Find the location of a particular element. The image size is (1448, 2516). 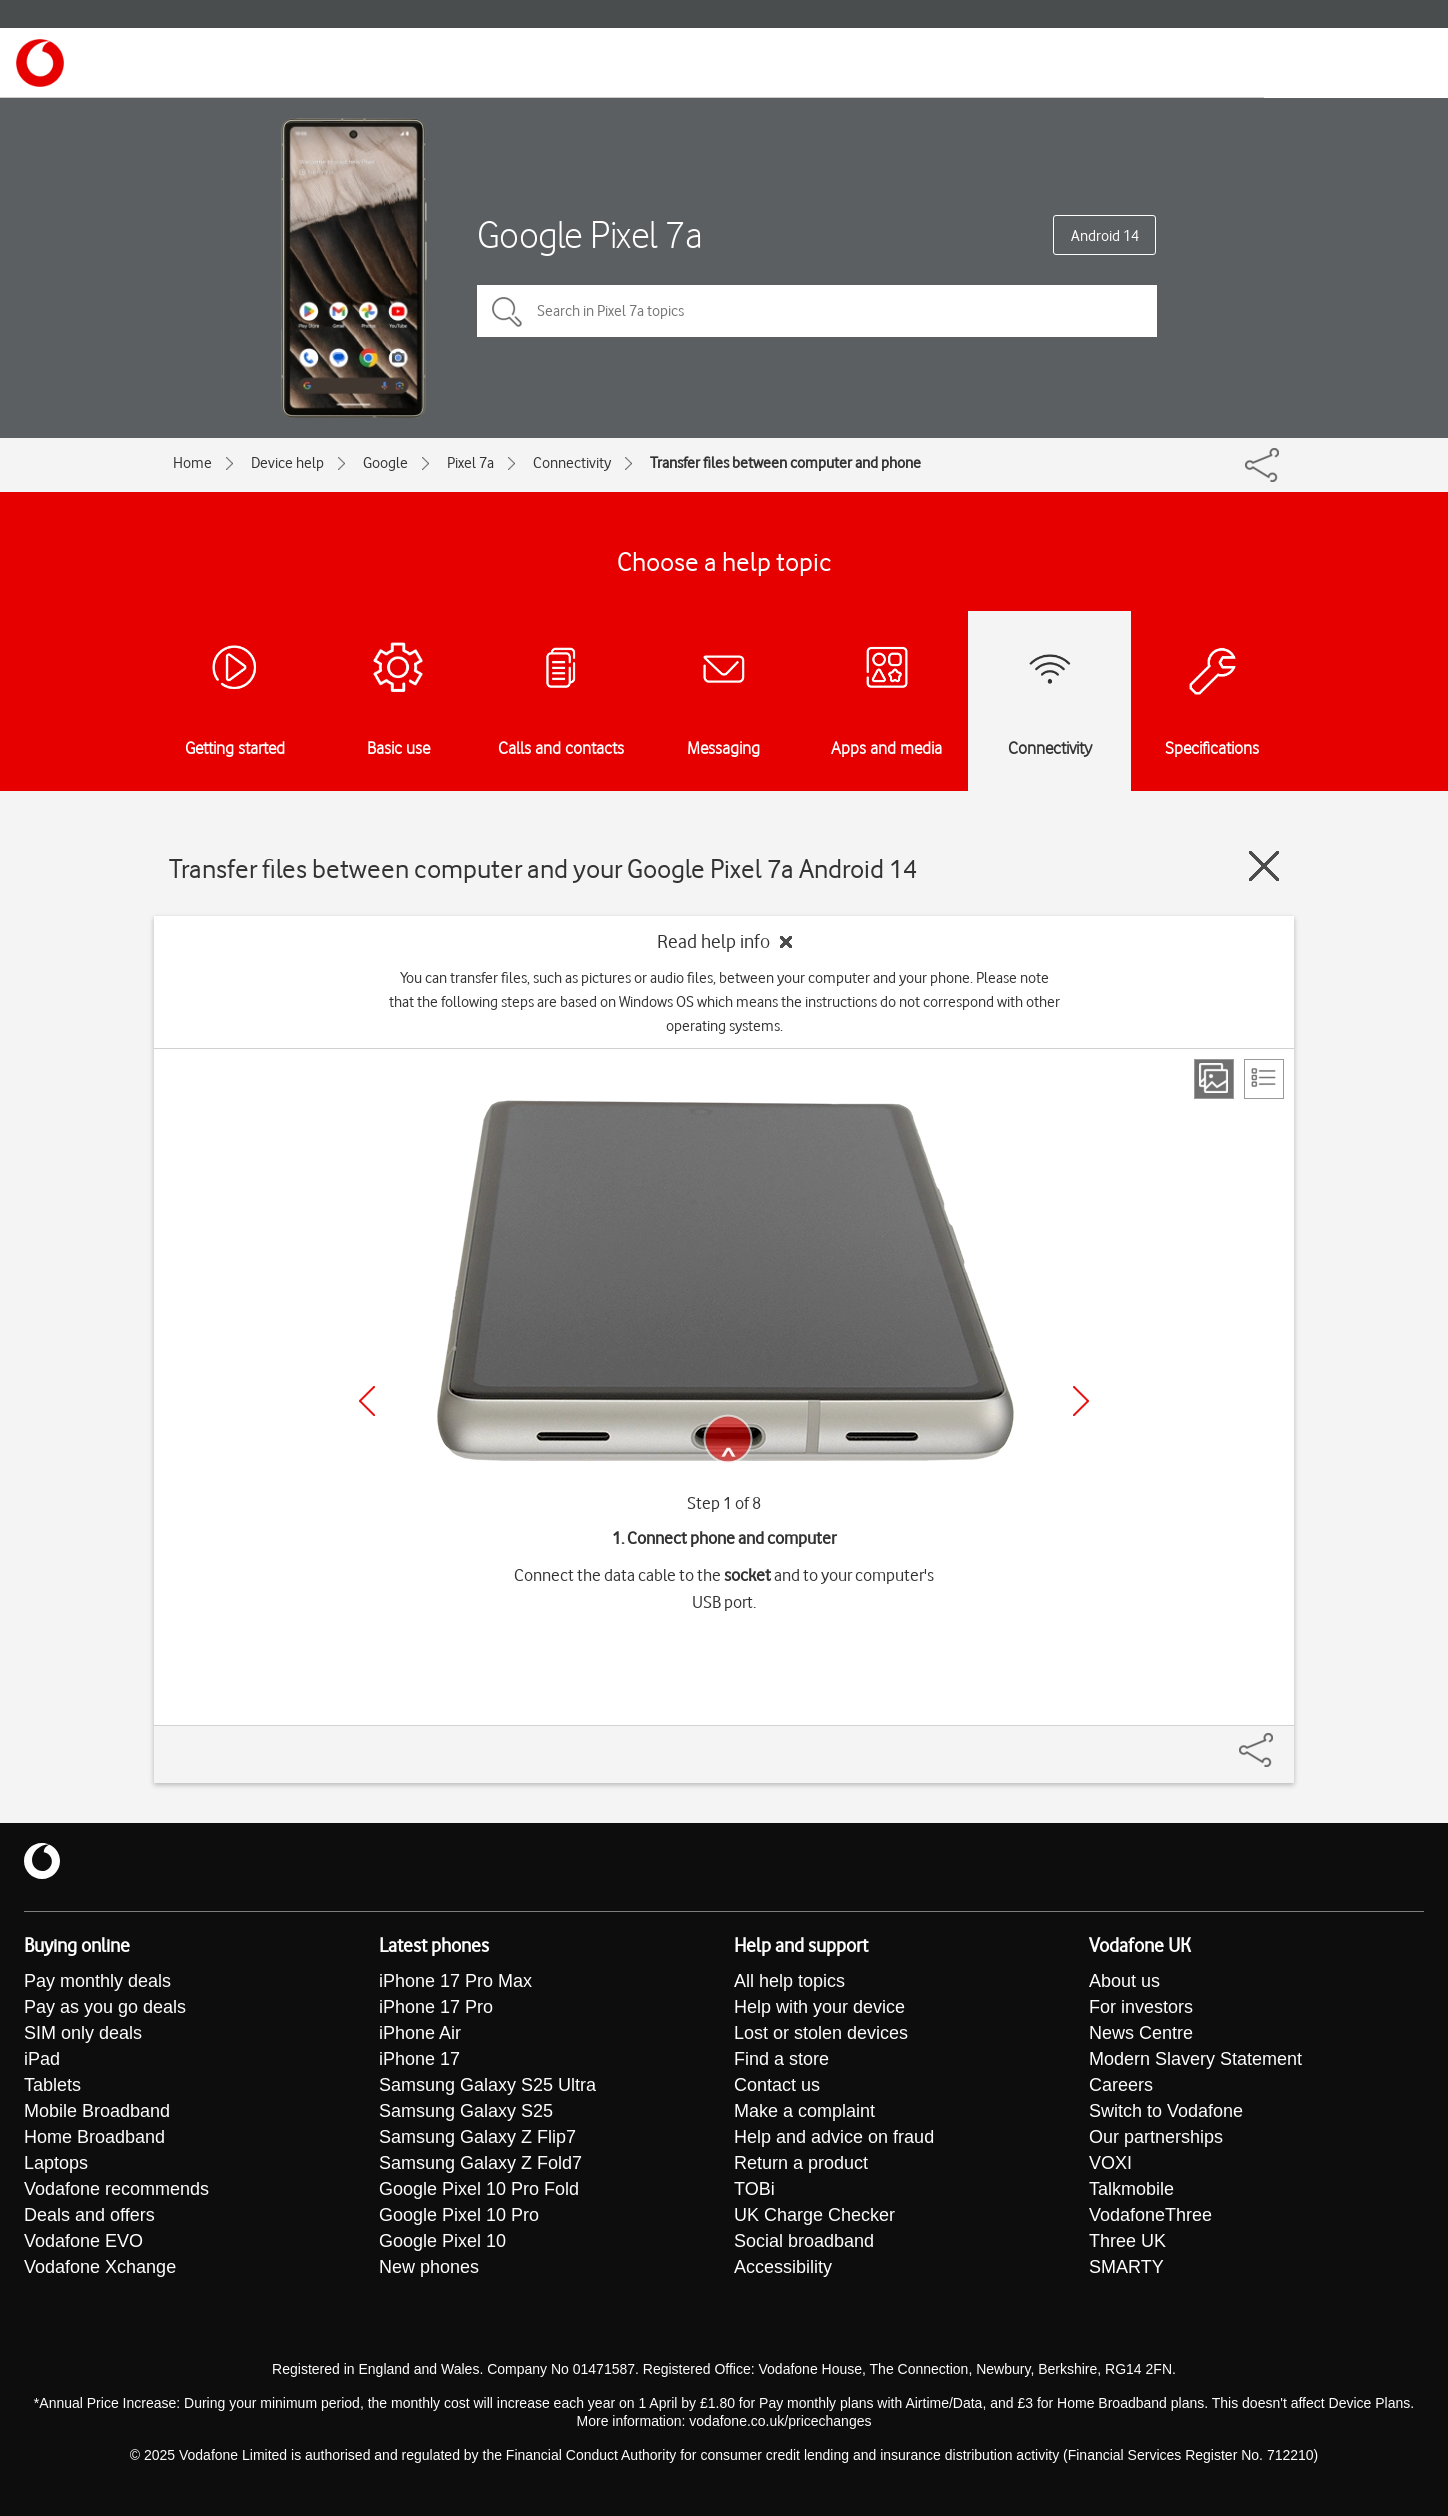

Contact us is located at coordinates (777, 2085).